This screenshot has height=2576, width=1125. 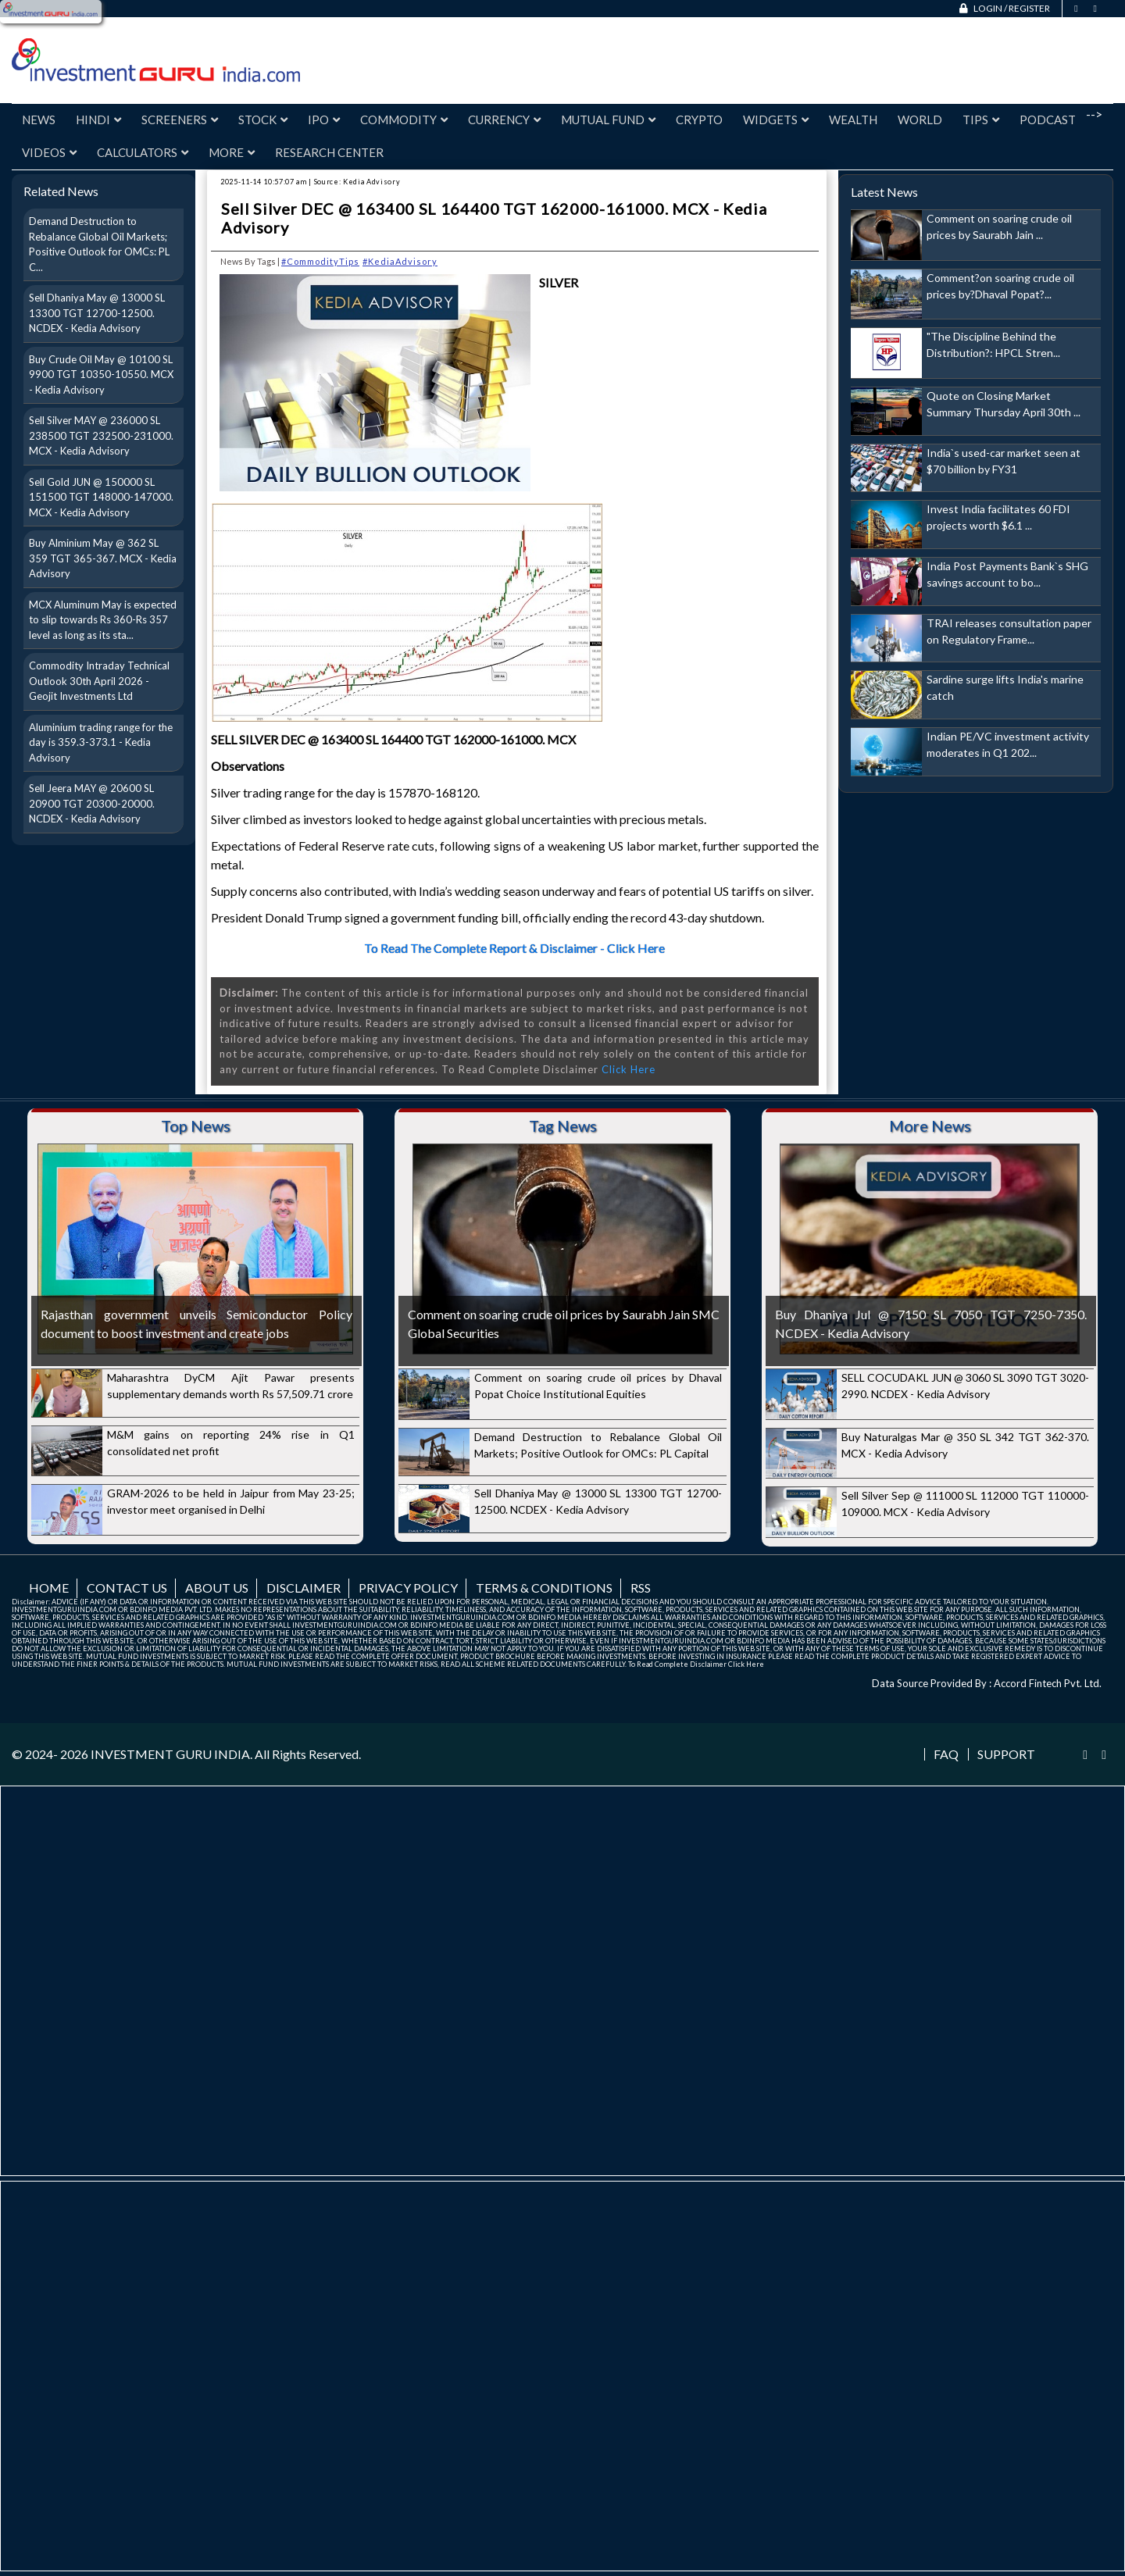 What do you see at coordinates (920, 119) in the screenshot?
I see `World` at bounding box center [920, 119].